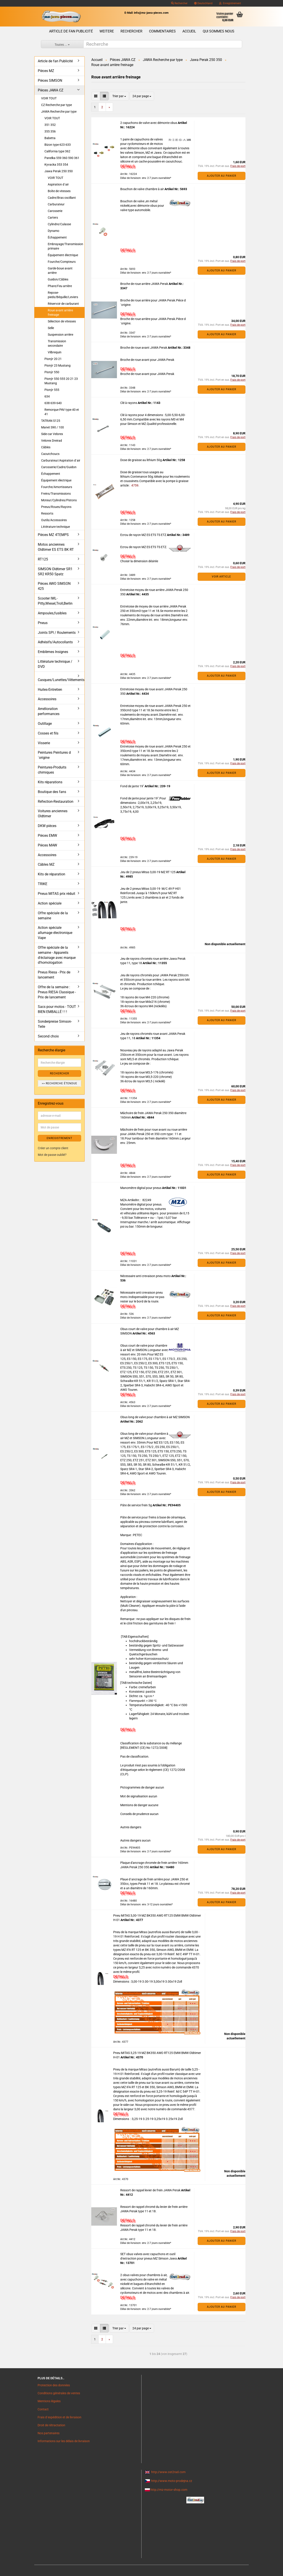 This screenshot has width=283, height=2576. I want to click on Side-car Velorex, so click(52, 434).